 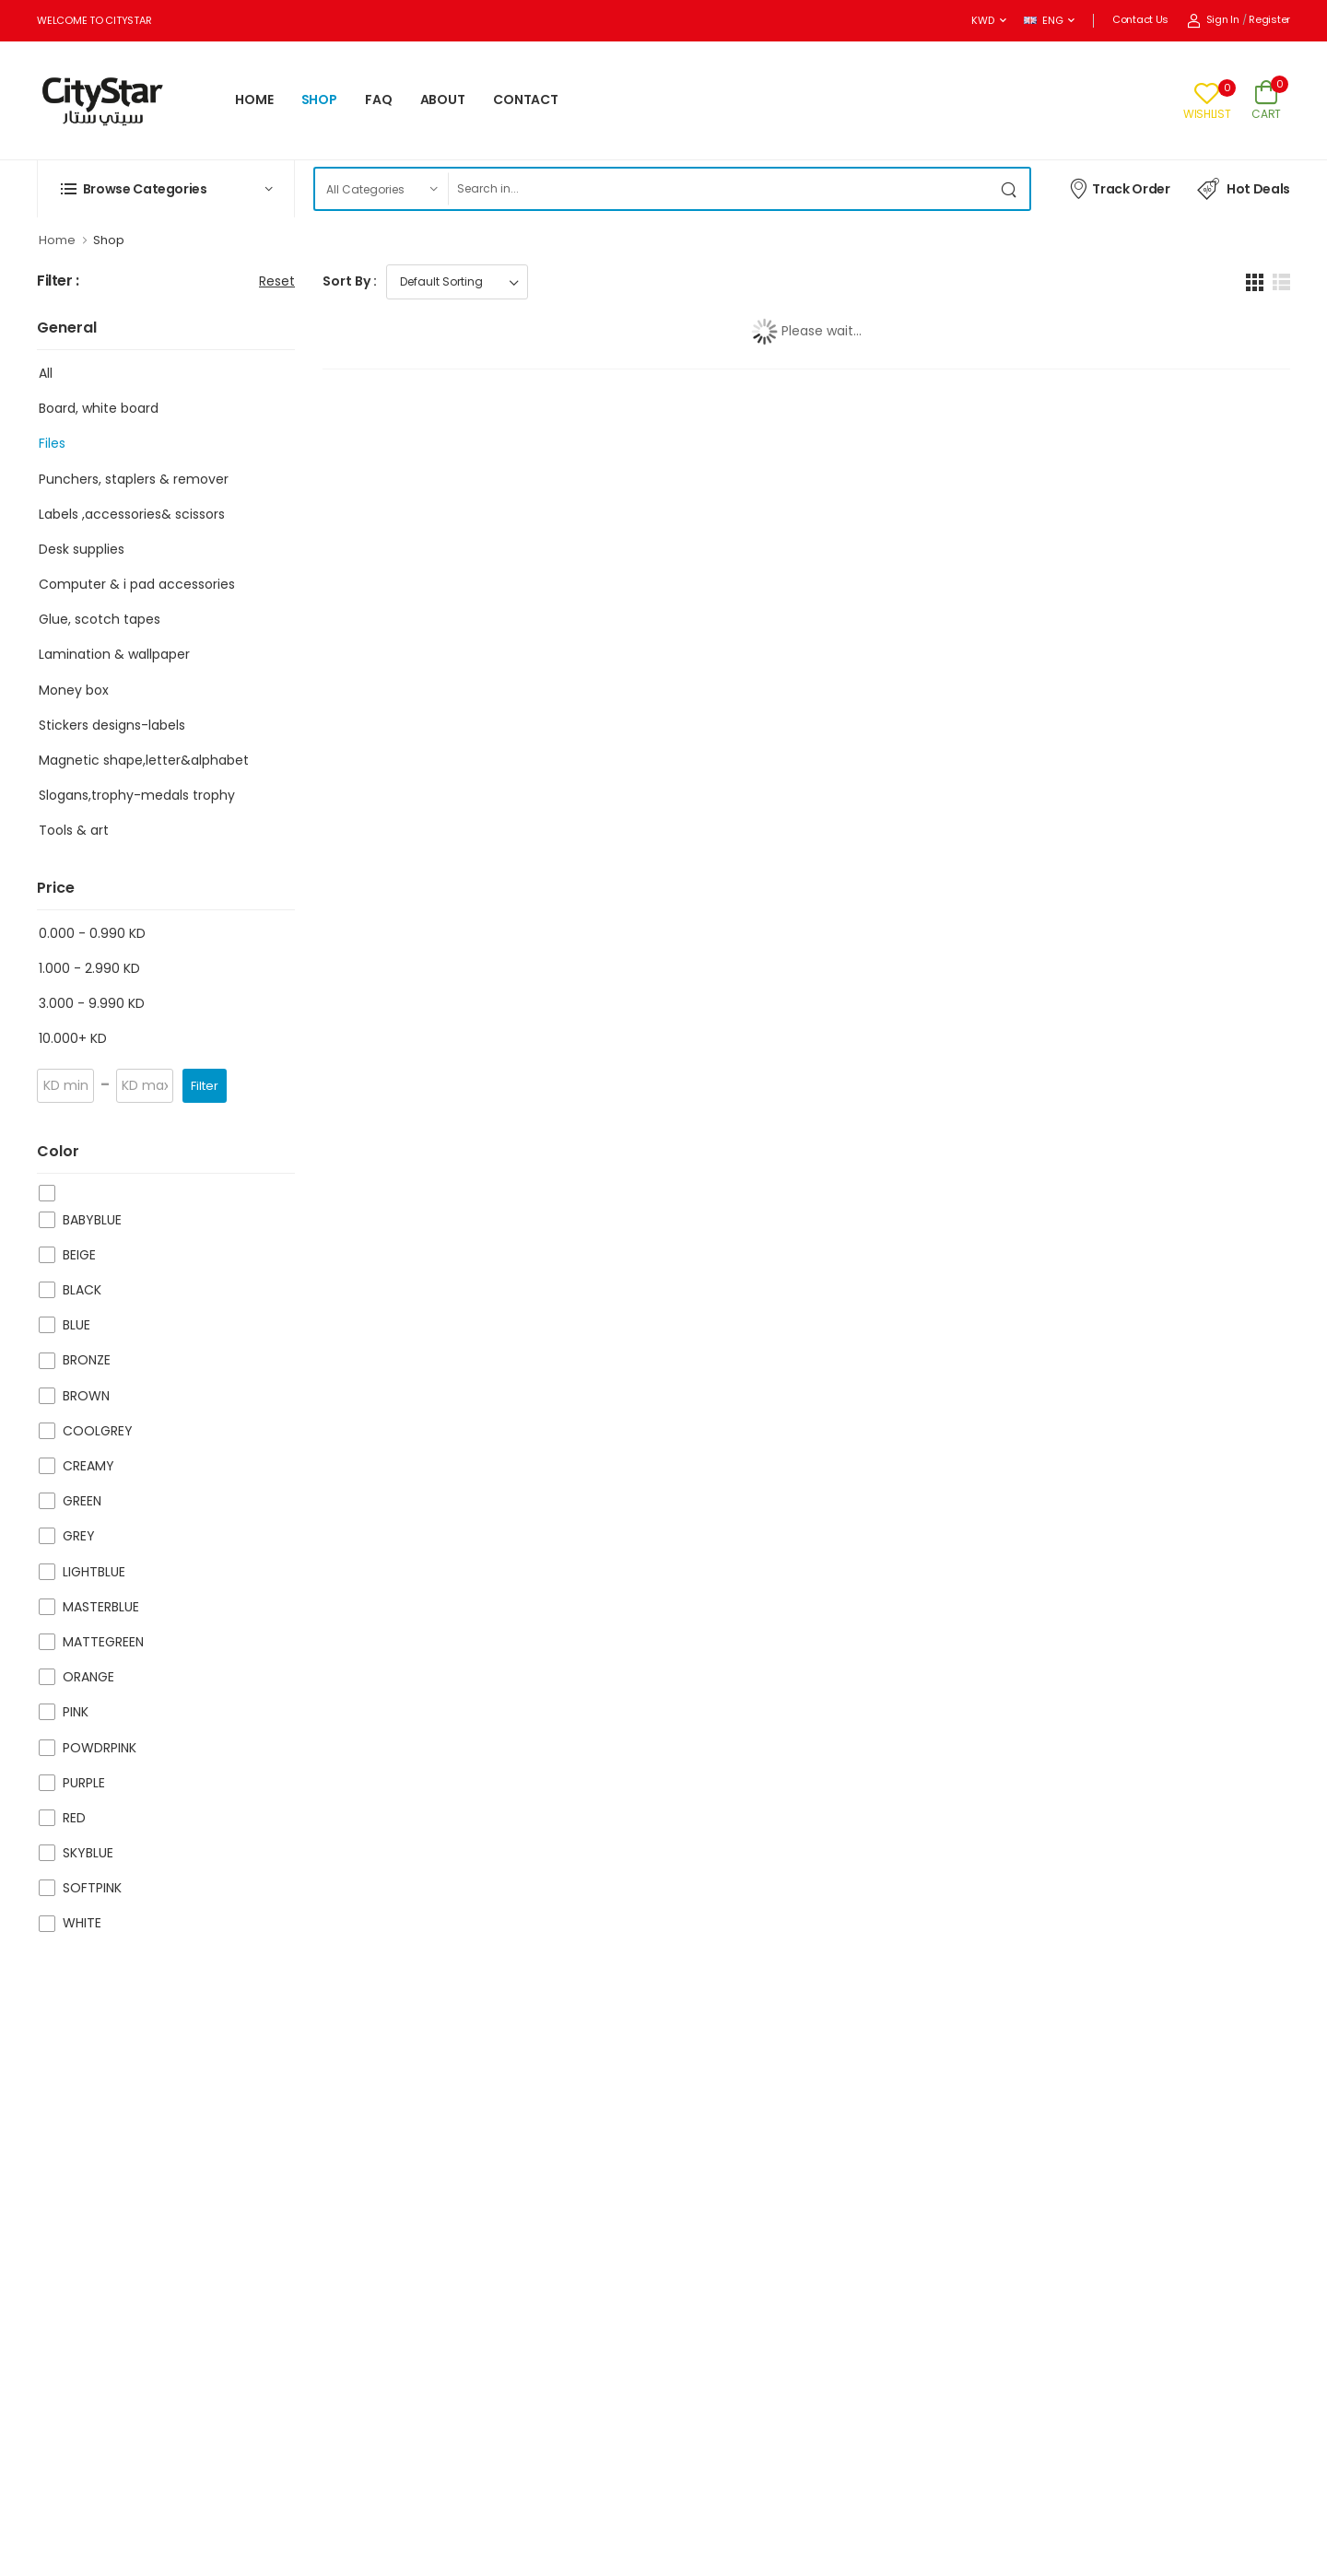 I want to click on BEIGE, so click(x=79, y=1255).